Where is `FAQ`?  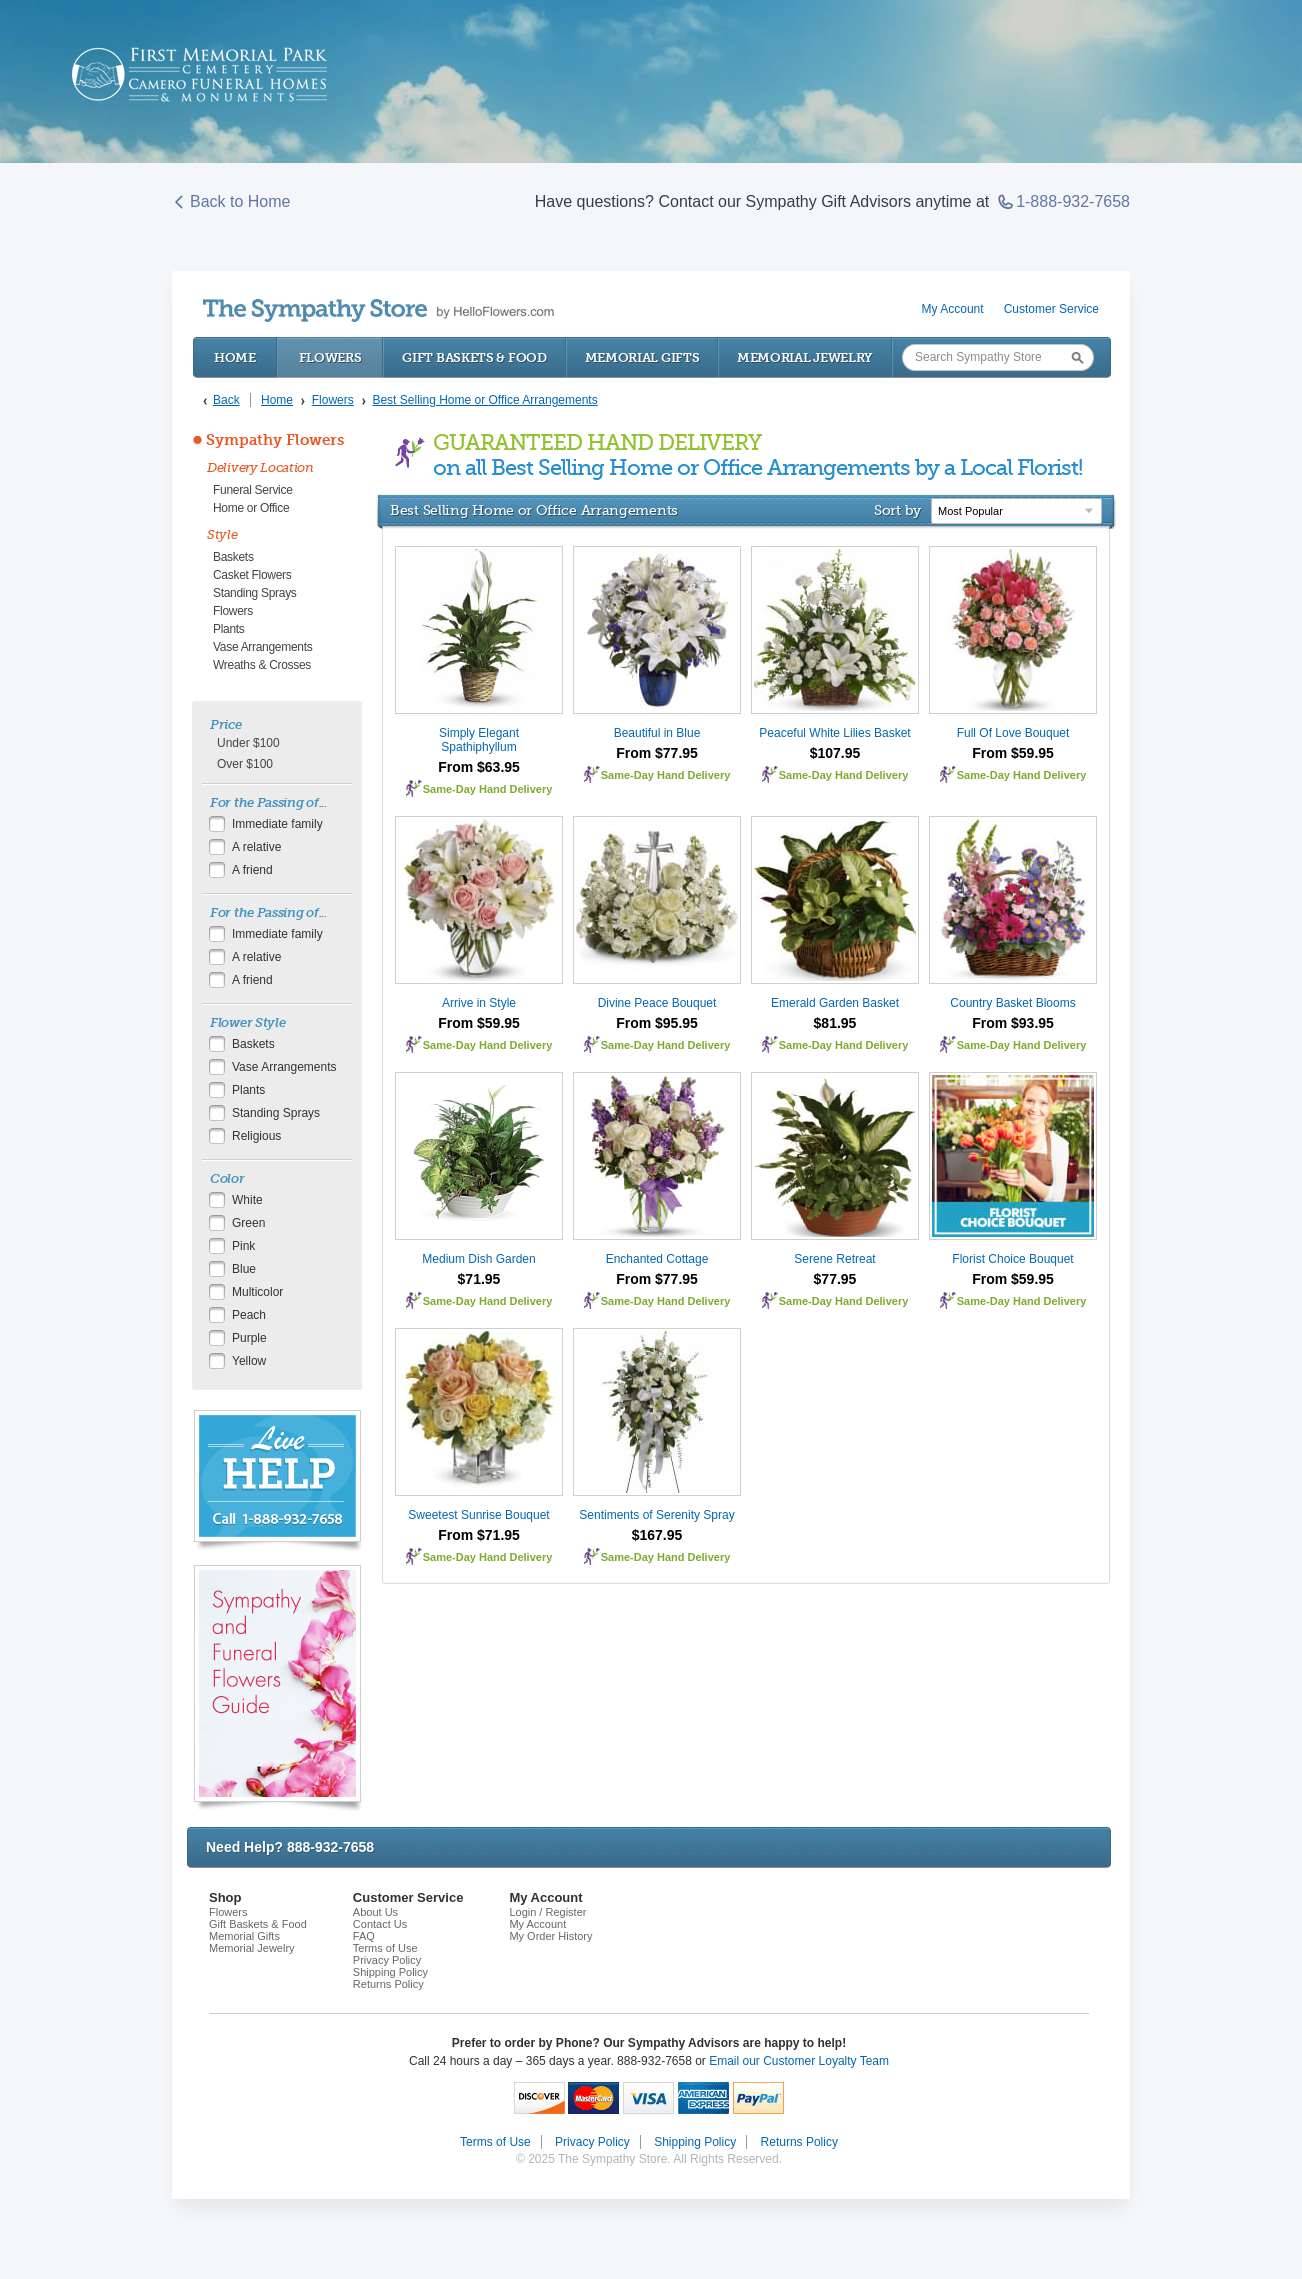 FAQ is located at coordinates (364, 1936).